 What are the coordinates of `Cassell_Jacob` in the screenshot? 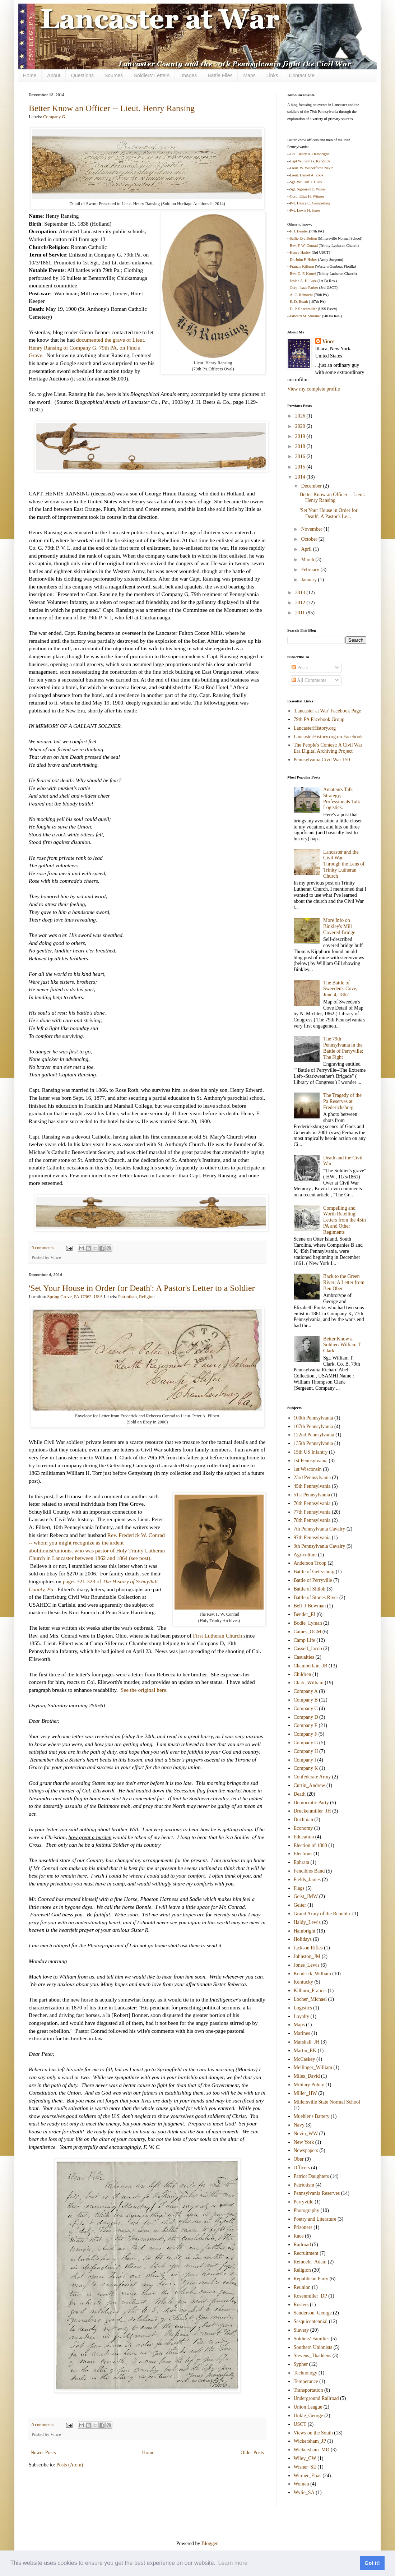 It's located at (308, 1648).